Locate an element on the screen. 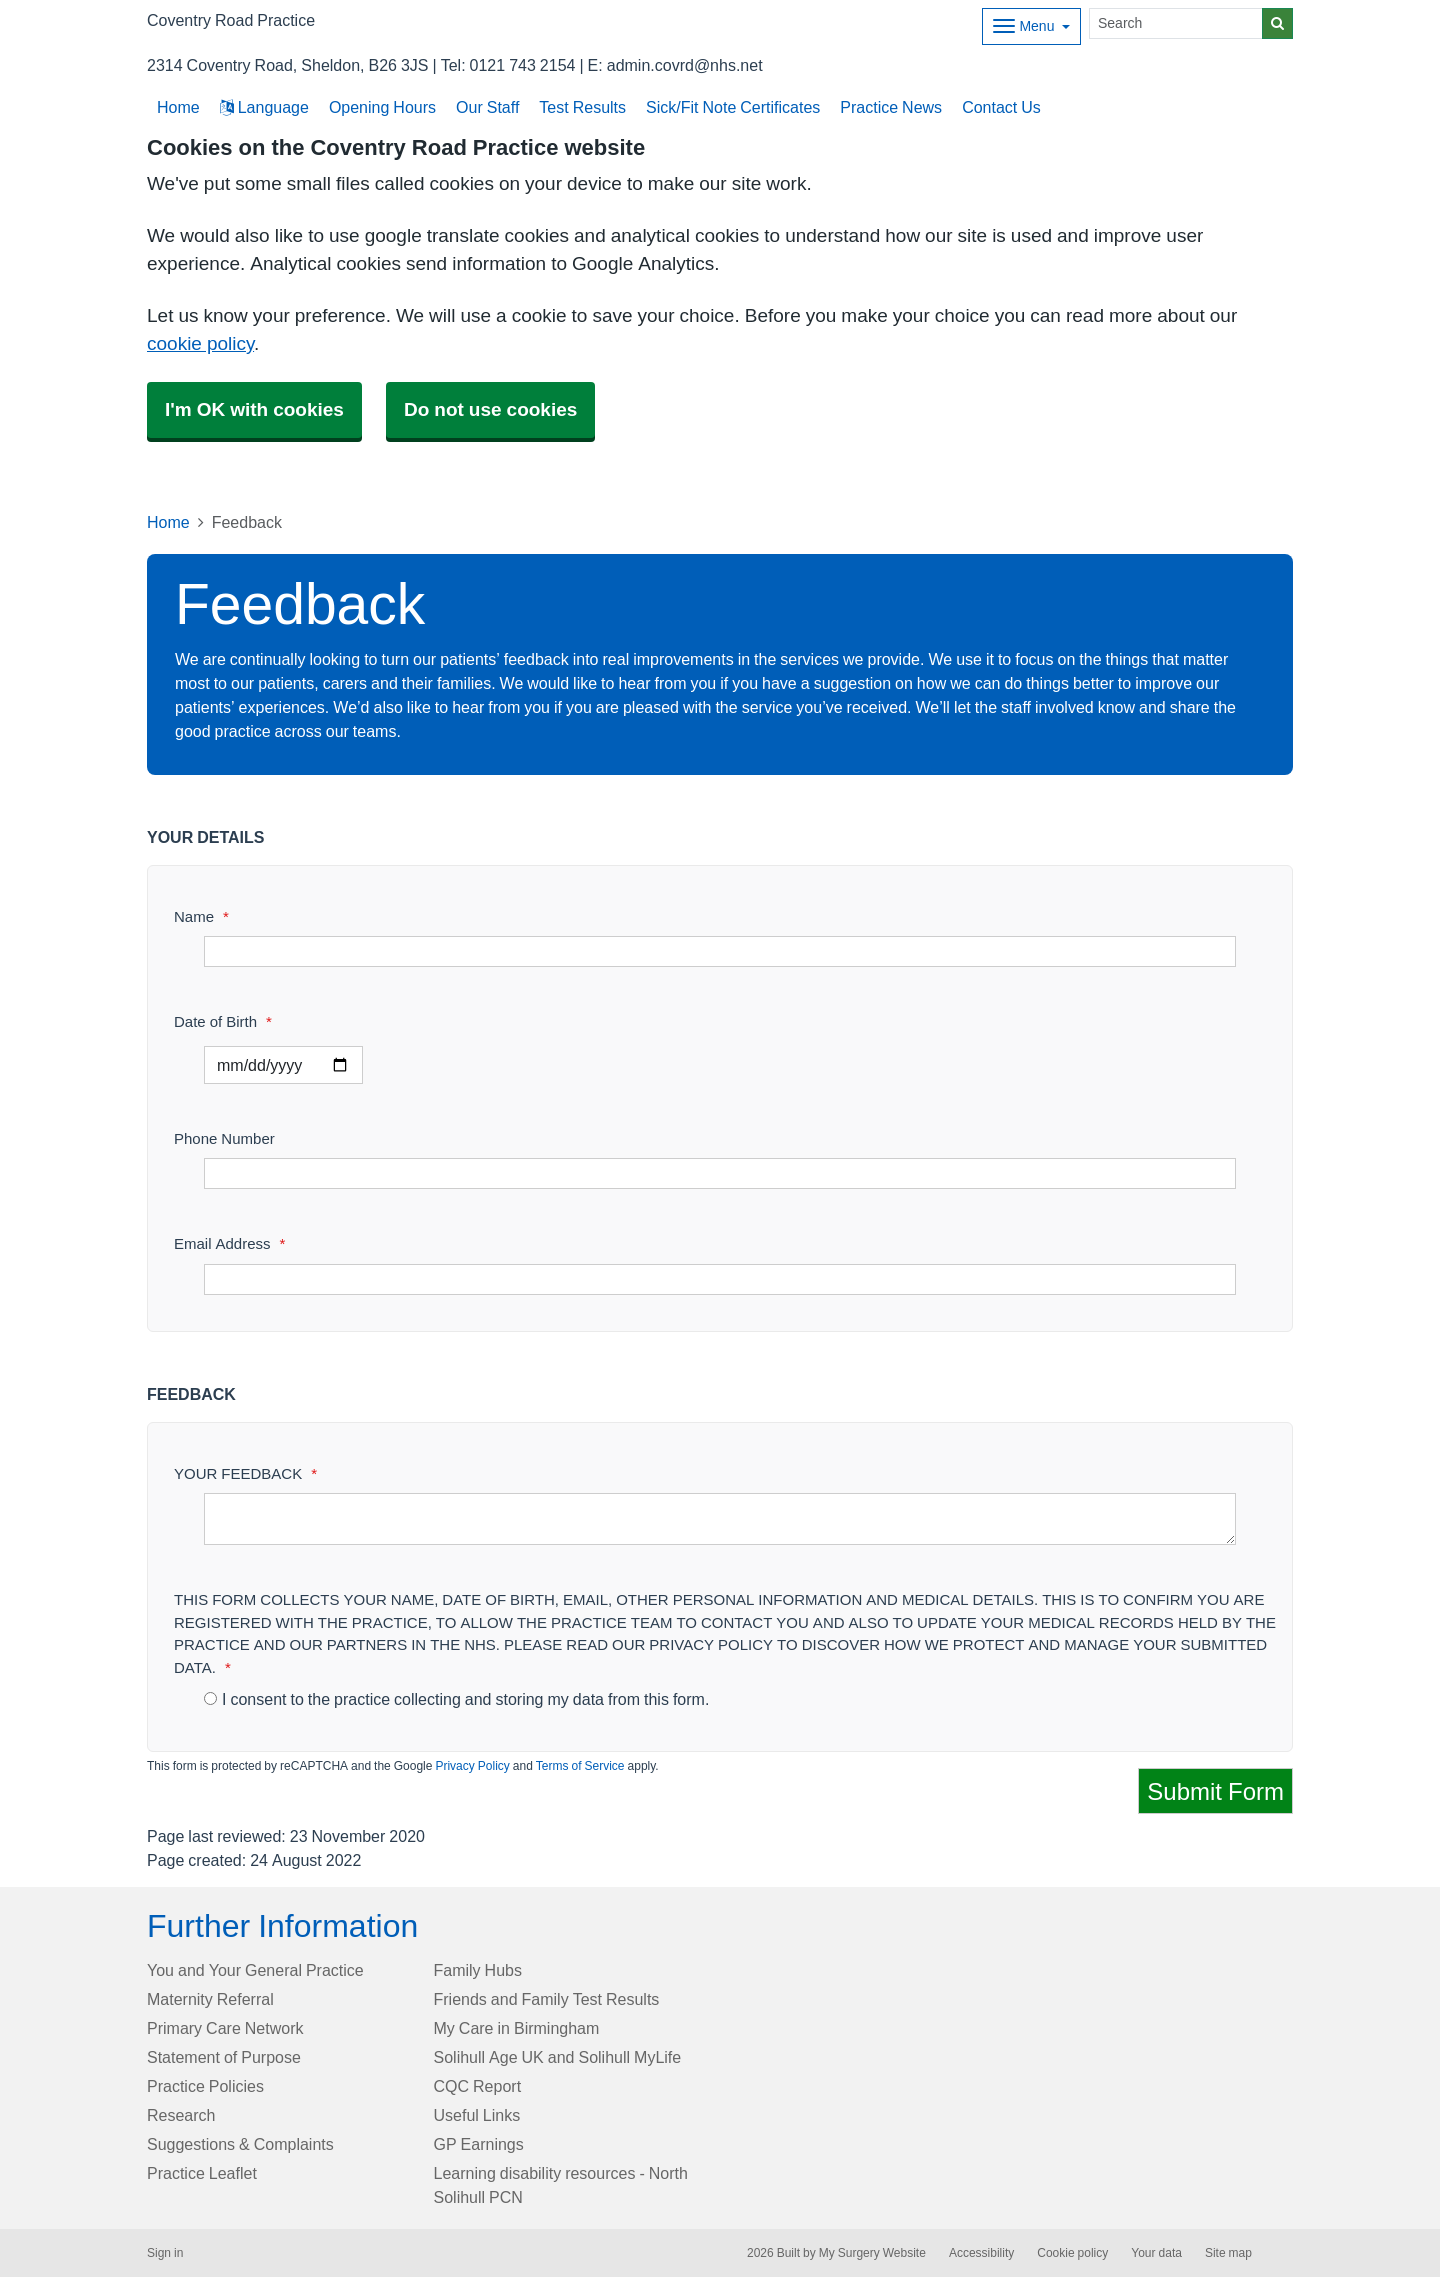 The image size is (1440, 2277). You and Your General Practice is located at coordinates (255, 1970).